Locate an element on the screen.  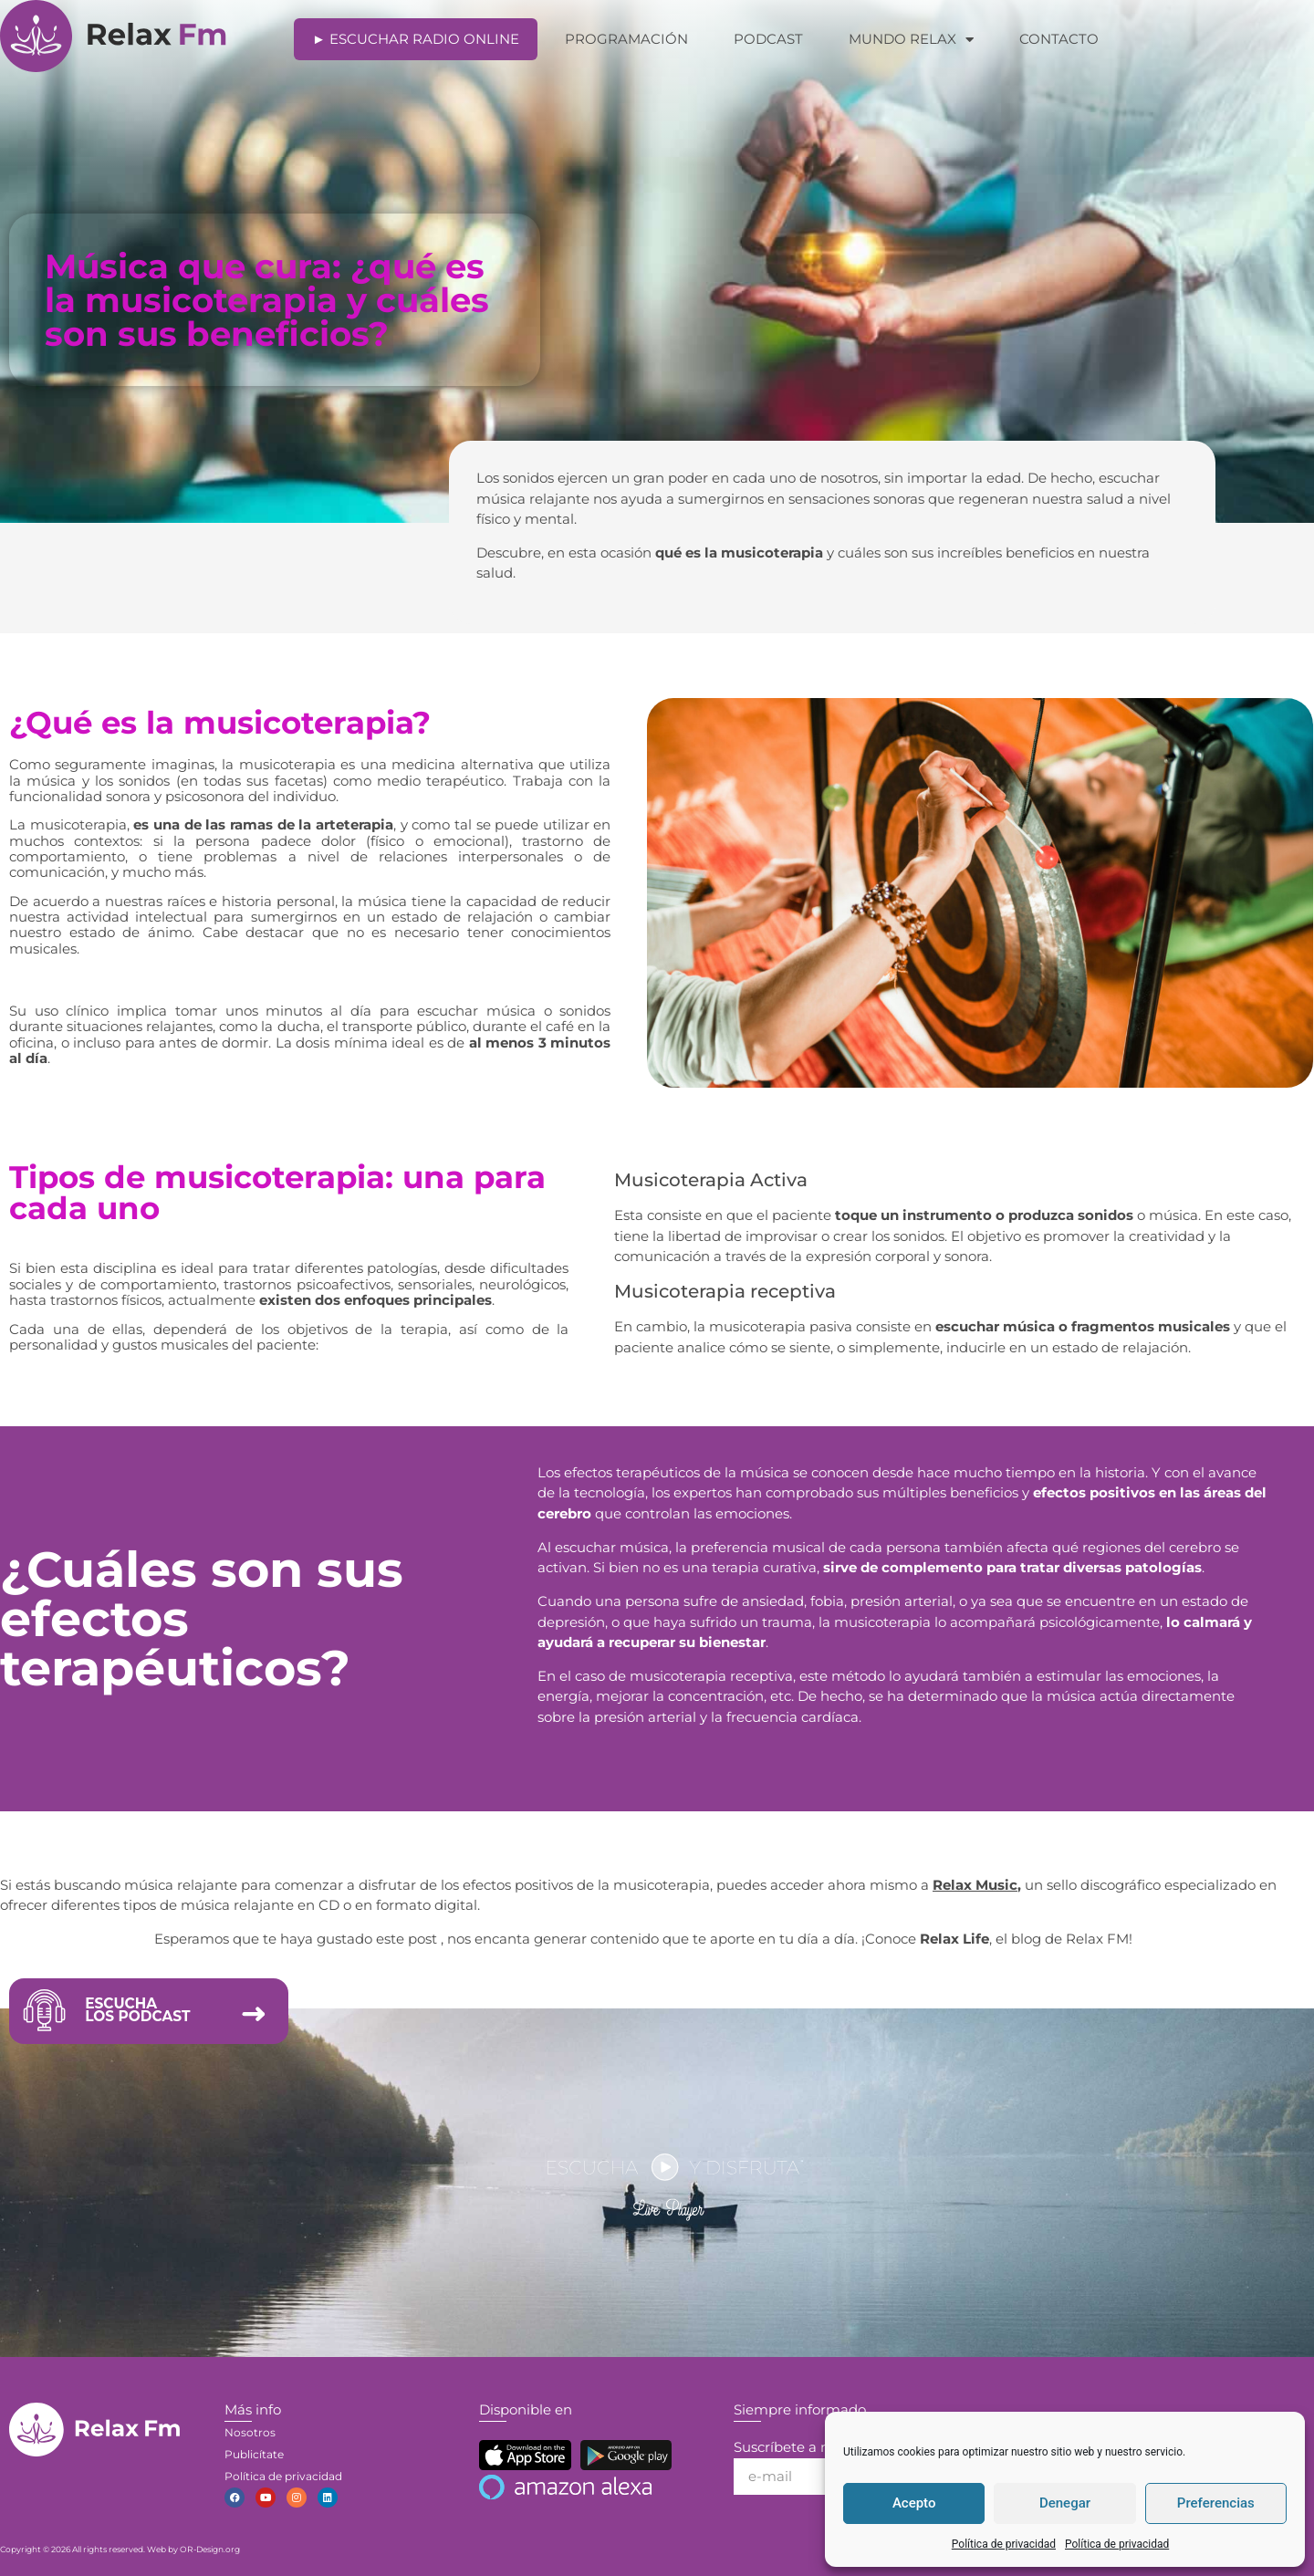
Política de privacidad is located at coordinates (1004, 2544).